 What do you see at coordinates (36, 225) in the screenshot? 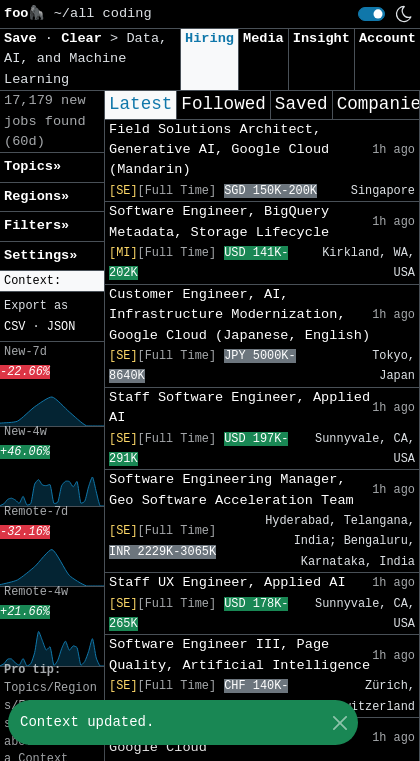
I see `Filters» [button]` at bounding box center [36, 225].